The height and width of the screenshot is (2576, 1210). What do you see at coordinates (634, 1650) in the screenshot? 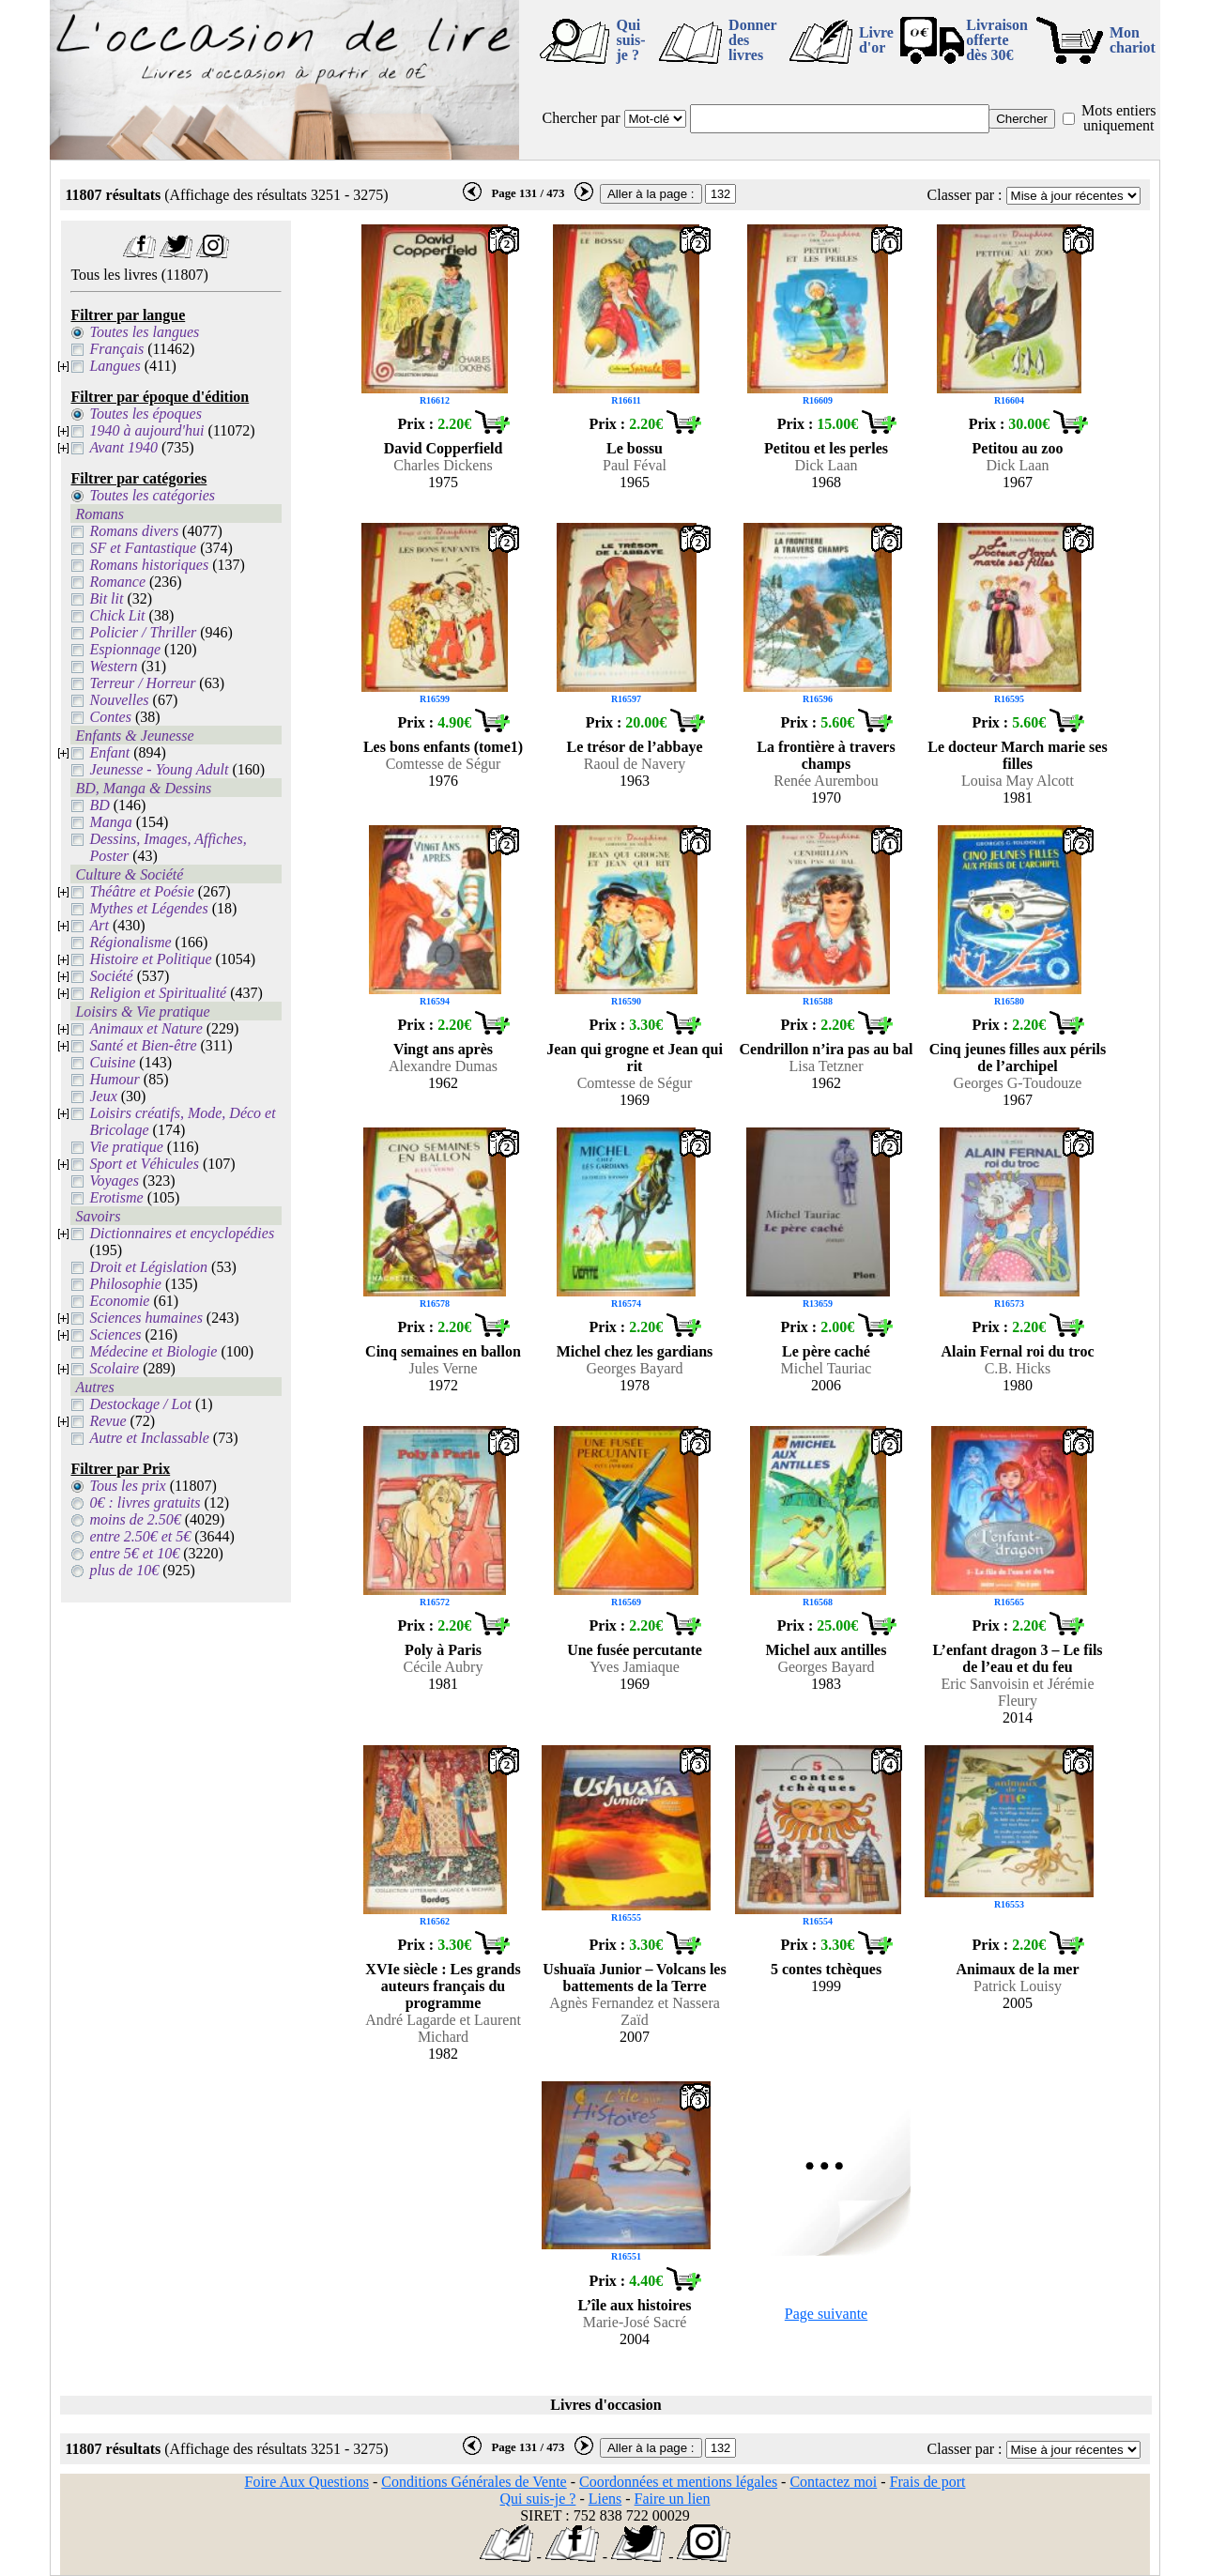
I see `Une fusée percutante` at bounding box center [634, 1650].